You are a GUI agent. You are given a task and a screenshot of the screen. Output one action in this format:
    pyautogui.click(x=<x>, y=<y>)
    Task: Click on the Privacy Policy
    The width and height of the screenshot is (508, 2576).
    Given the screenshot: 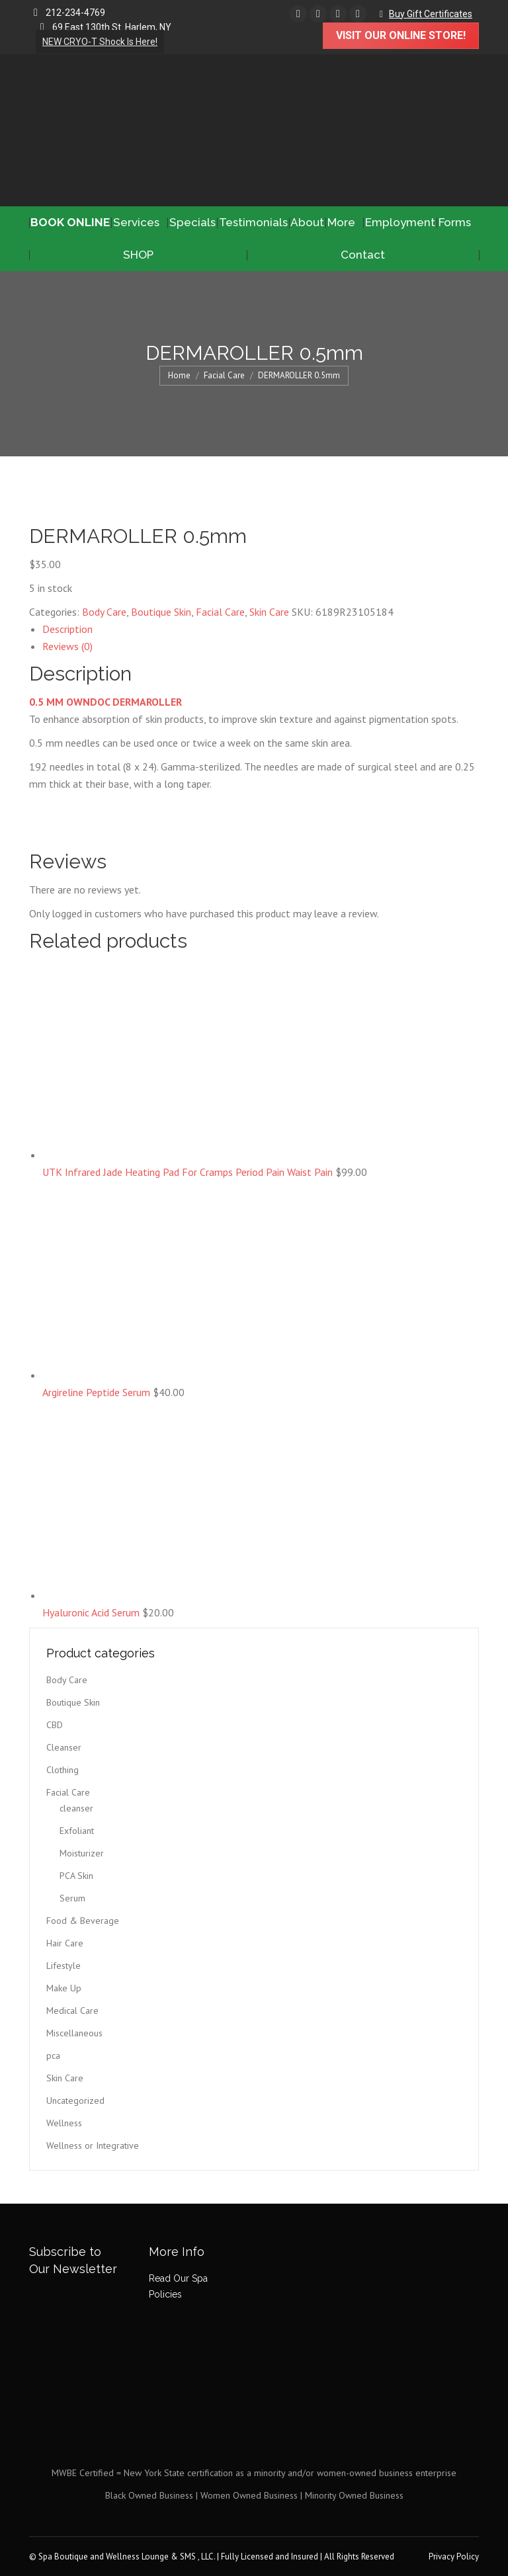 What is the action you would take?
    pyautogui.click(x=454, y=2556)
    